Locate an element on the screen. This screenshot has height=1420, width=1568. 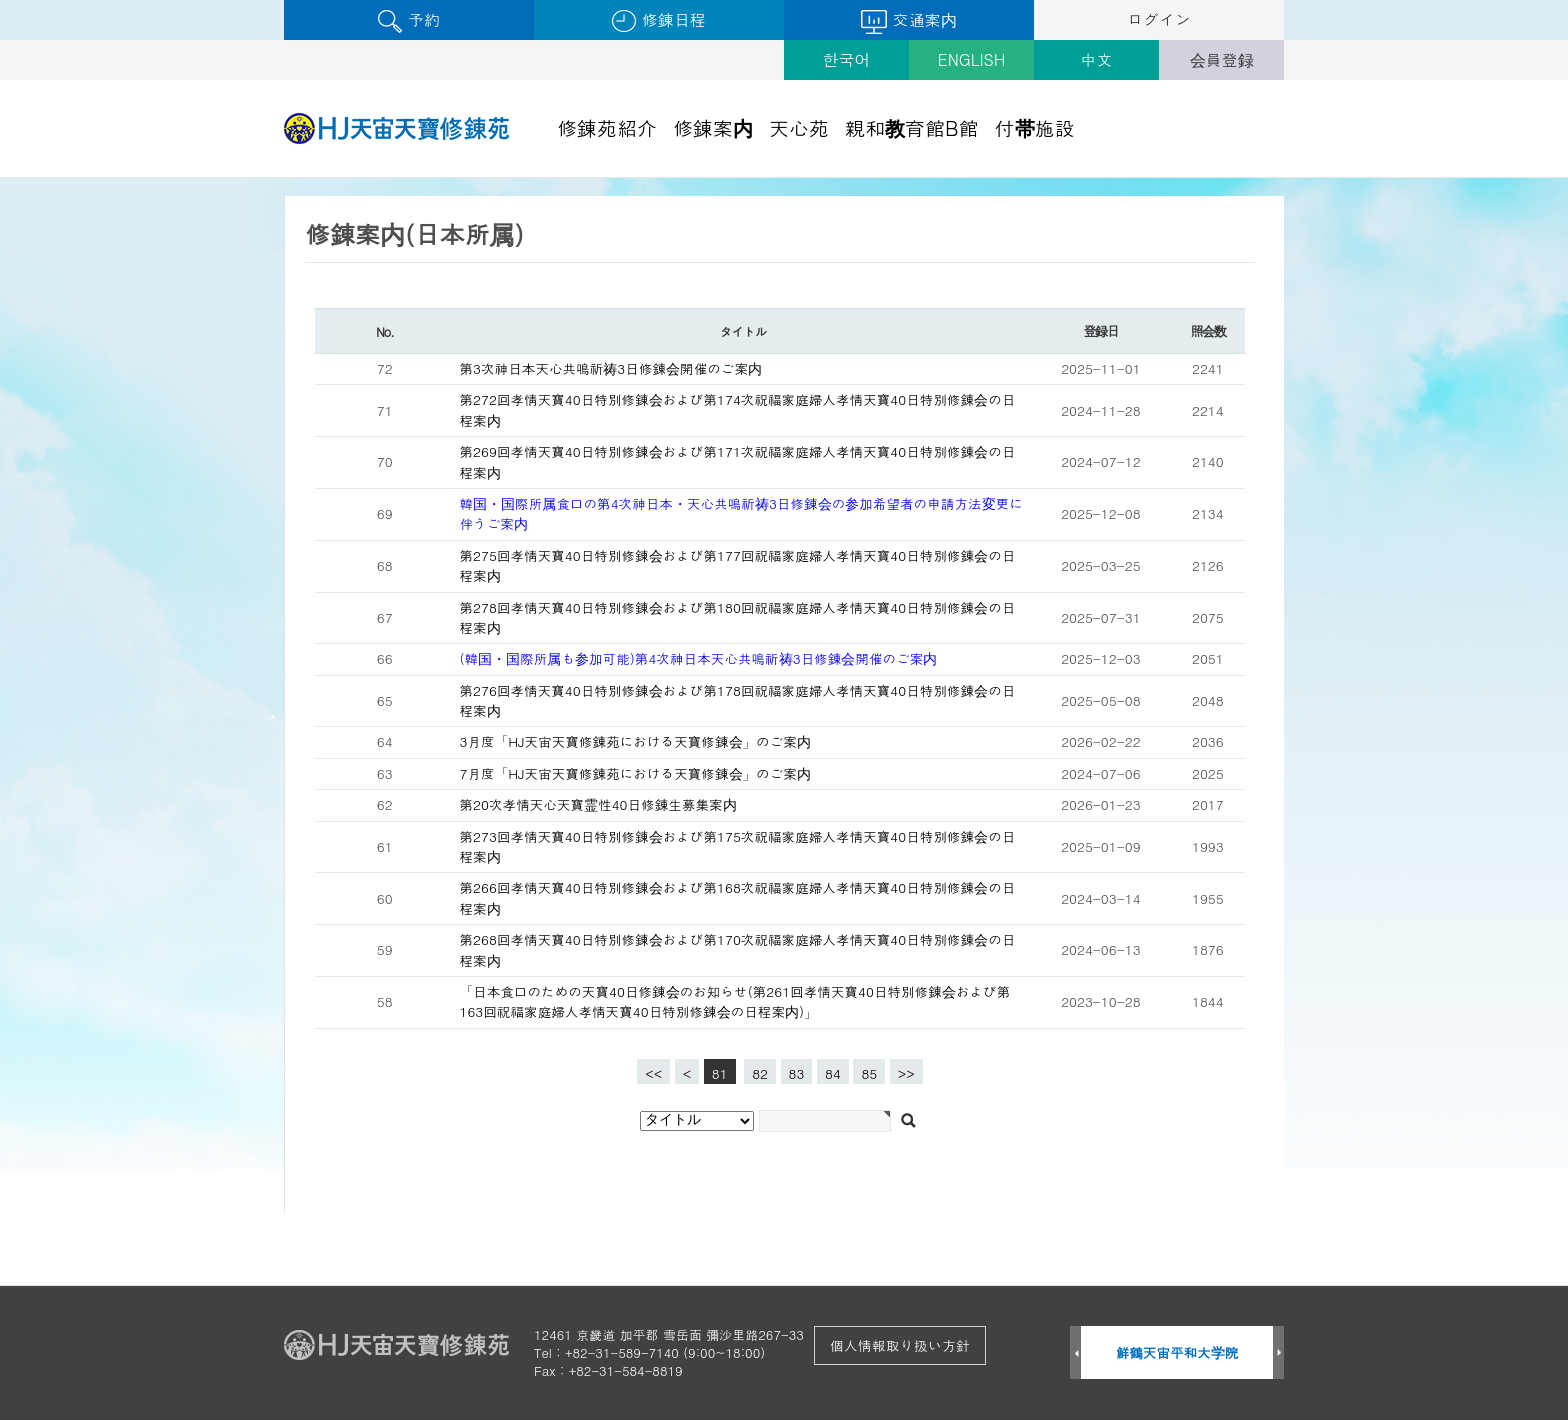
>> is located at coordinates (906, 1073).